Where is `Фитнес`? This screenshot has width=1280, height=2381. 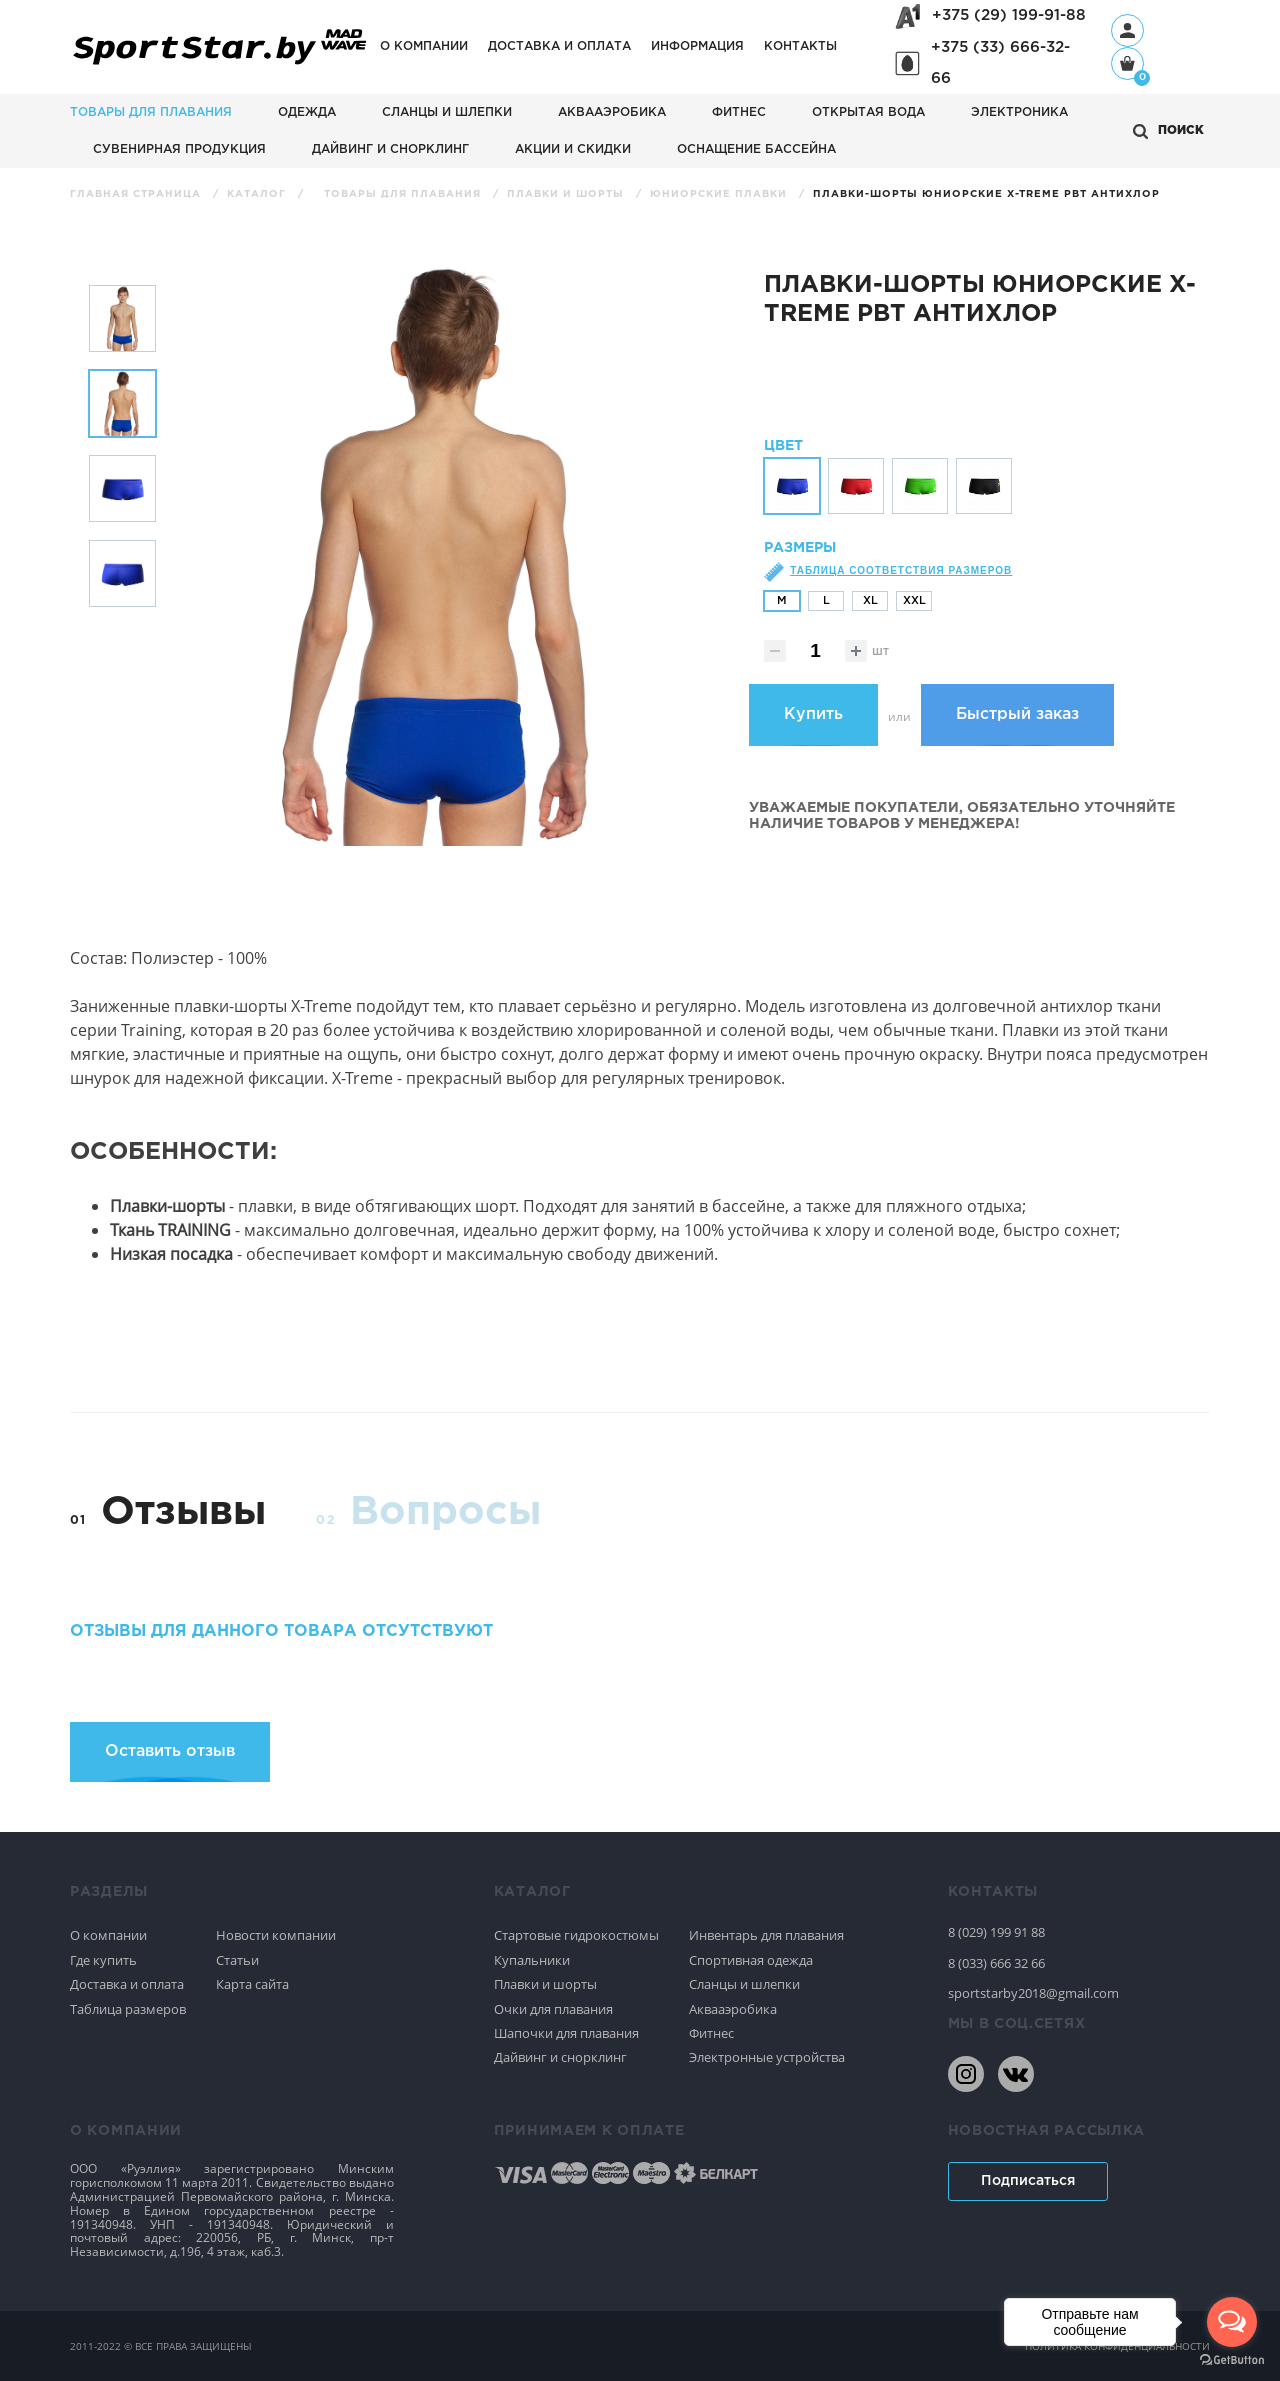
Фитнес is located at coordinates (739, 112).